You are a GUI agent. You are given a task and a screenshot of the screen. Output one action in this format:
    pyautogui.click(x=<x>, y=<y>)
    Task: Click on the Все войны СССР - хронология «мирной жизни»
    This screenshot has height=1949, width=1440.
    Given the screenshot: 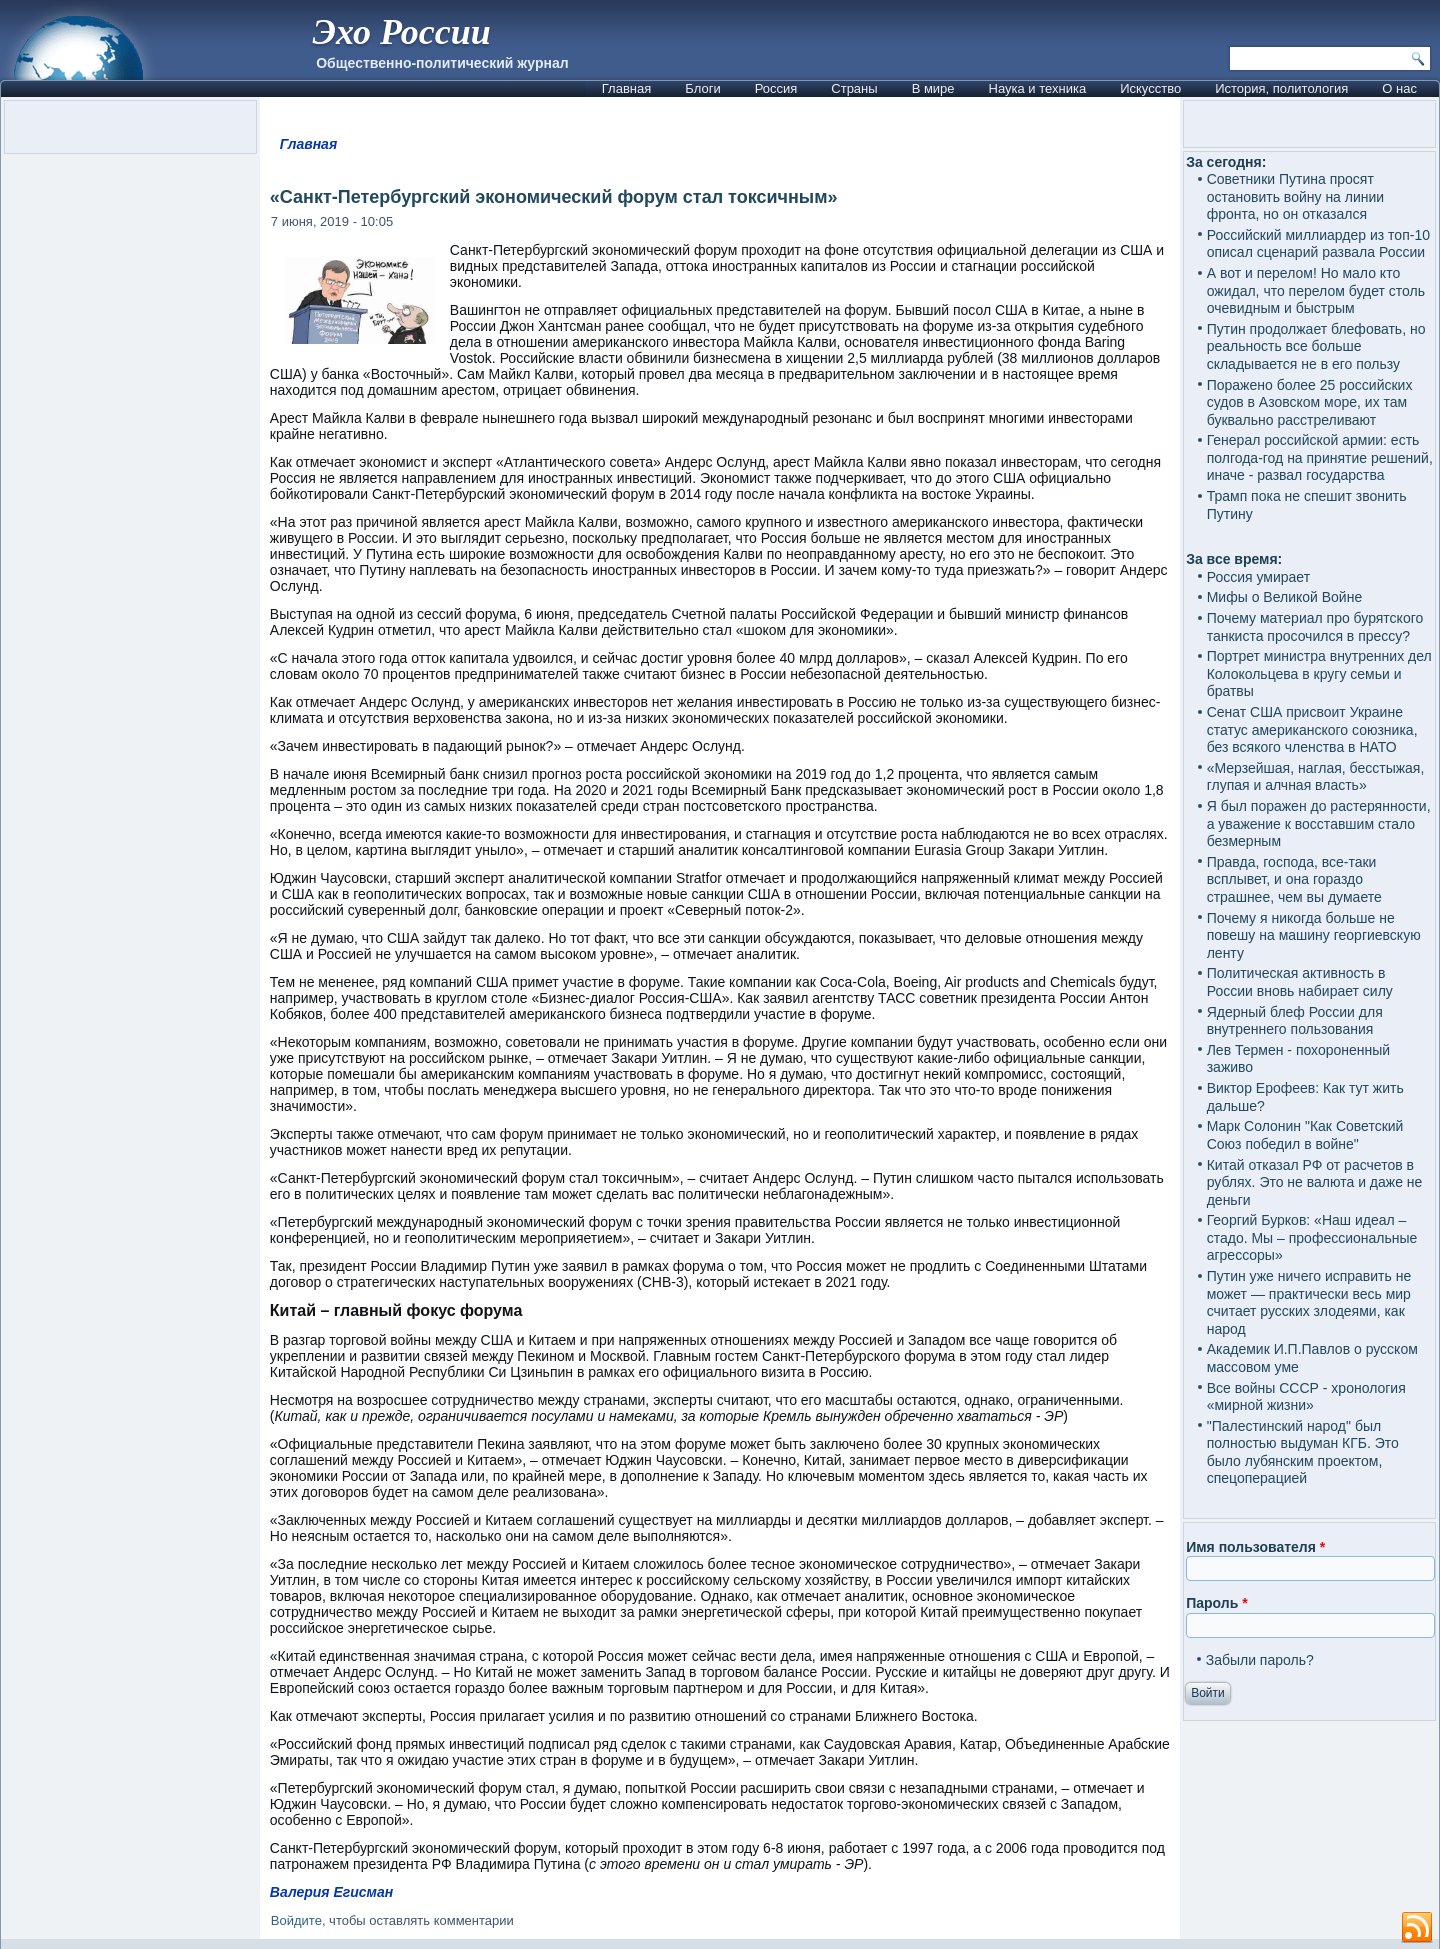 What is the action you would take?
    pyautogui.click(x=1306, y=1397)
    